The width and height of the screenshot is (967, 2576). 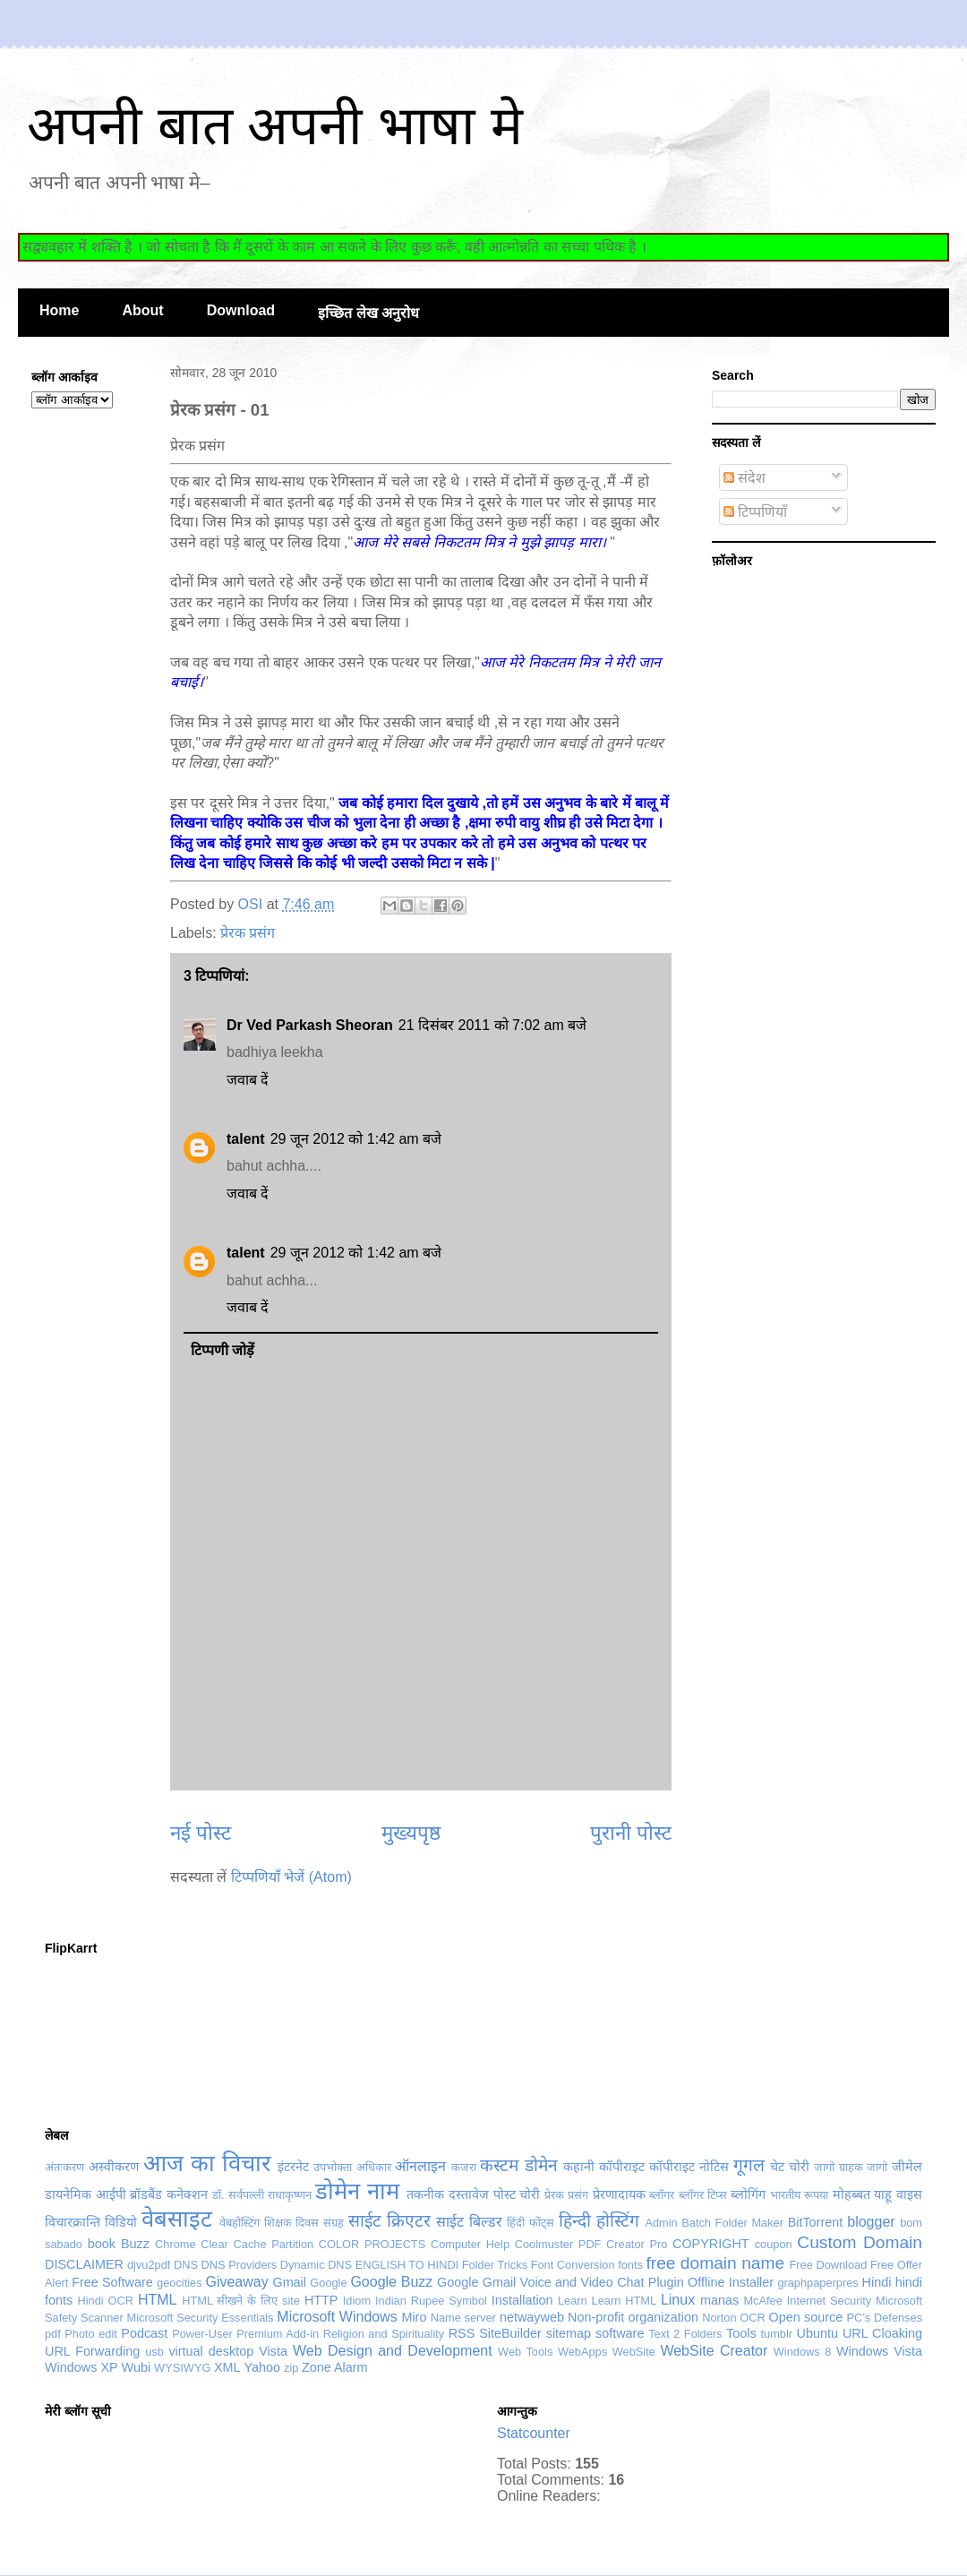 I want to click on साईट बिल्डर, so click(x=468, y=2221).